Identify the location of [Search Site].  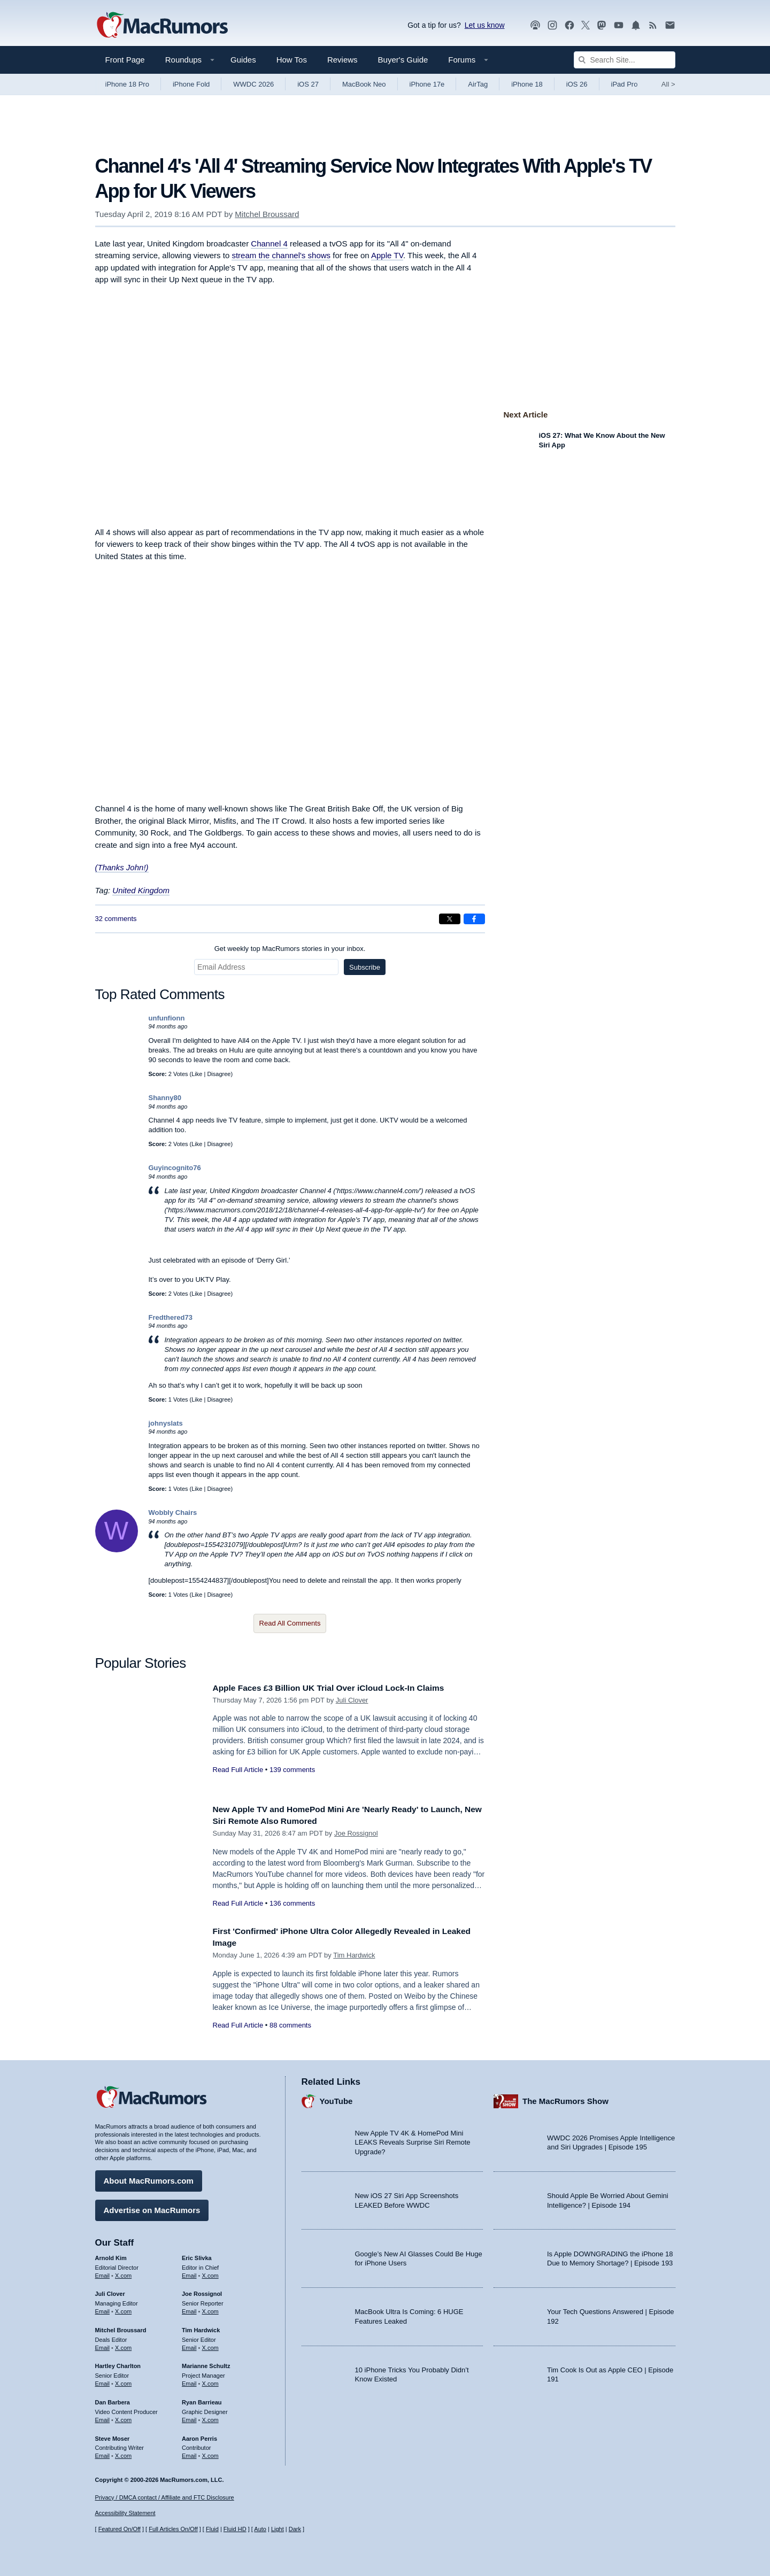
(624, 59).